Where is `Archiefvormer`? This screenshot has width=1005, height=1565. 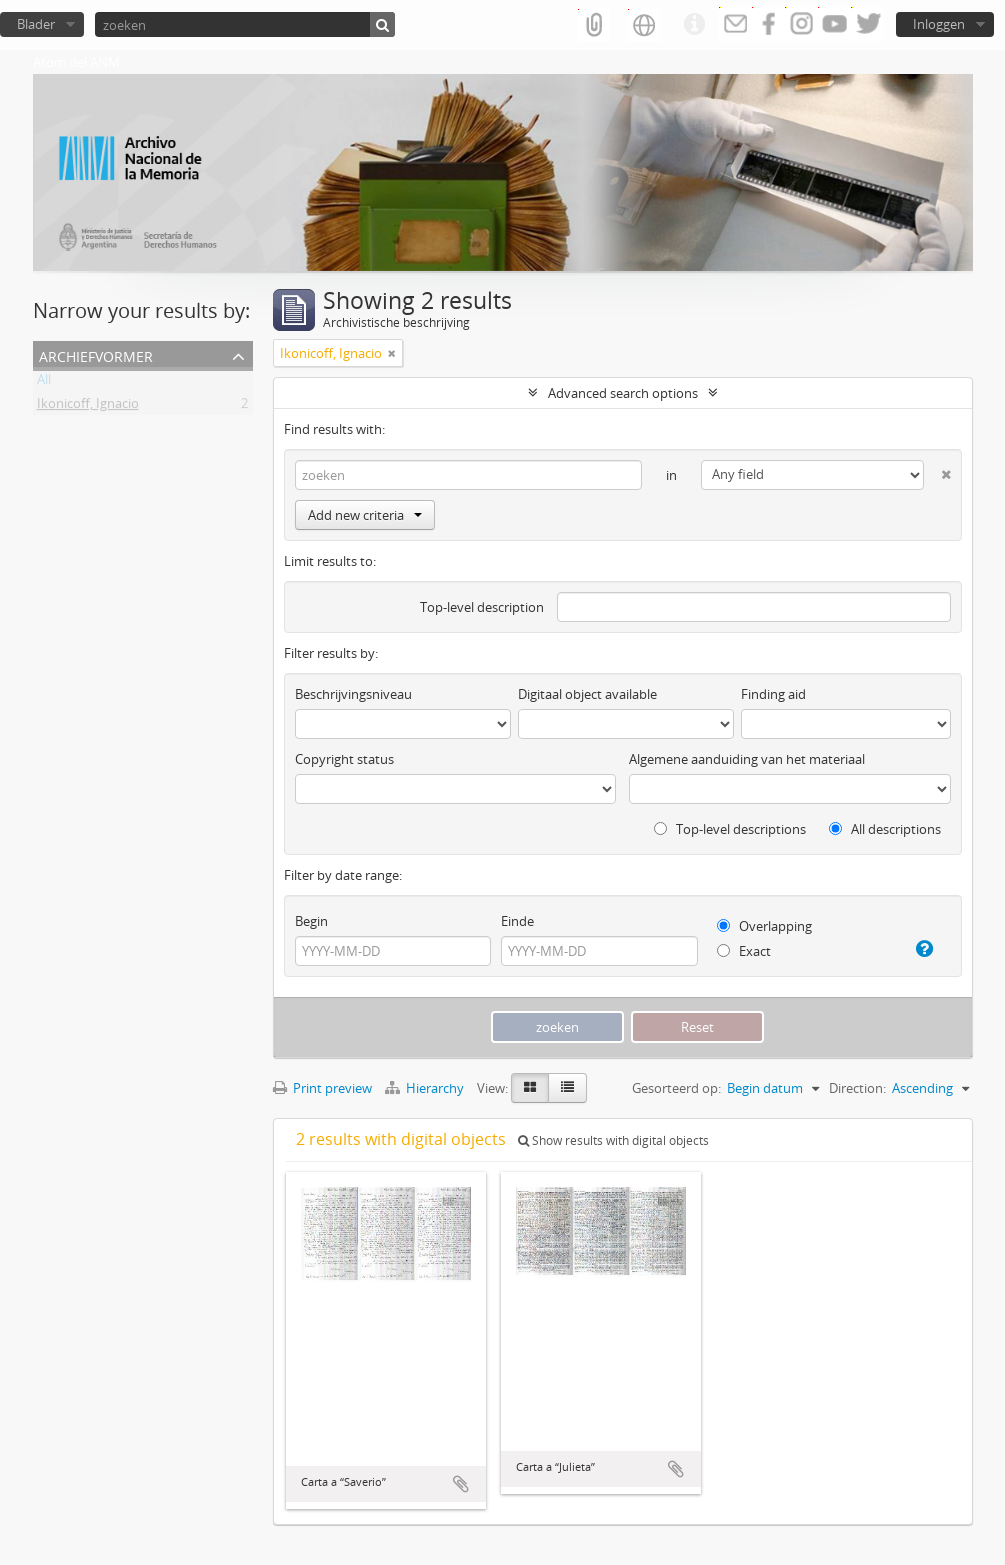 Archiefvormer is located at coordinates (96, 354).